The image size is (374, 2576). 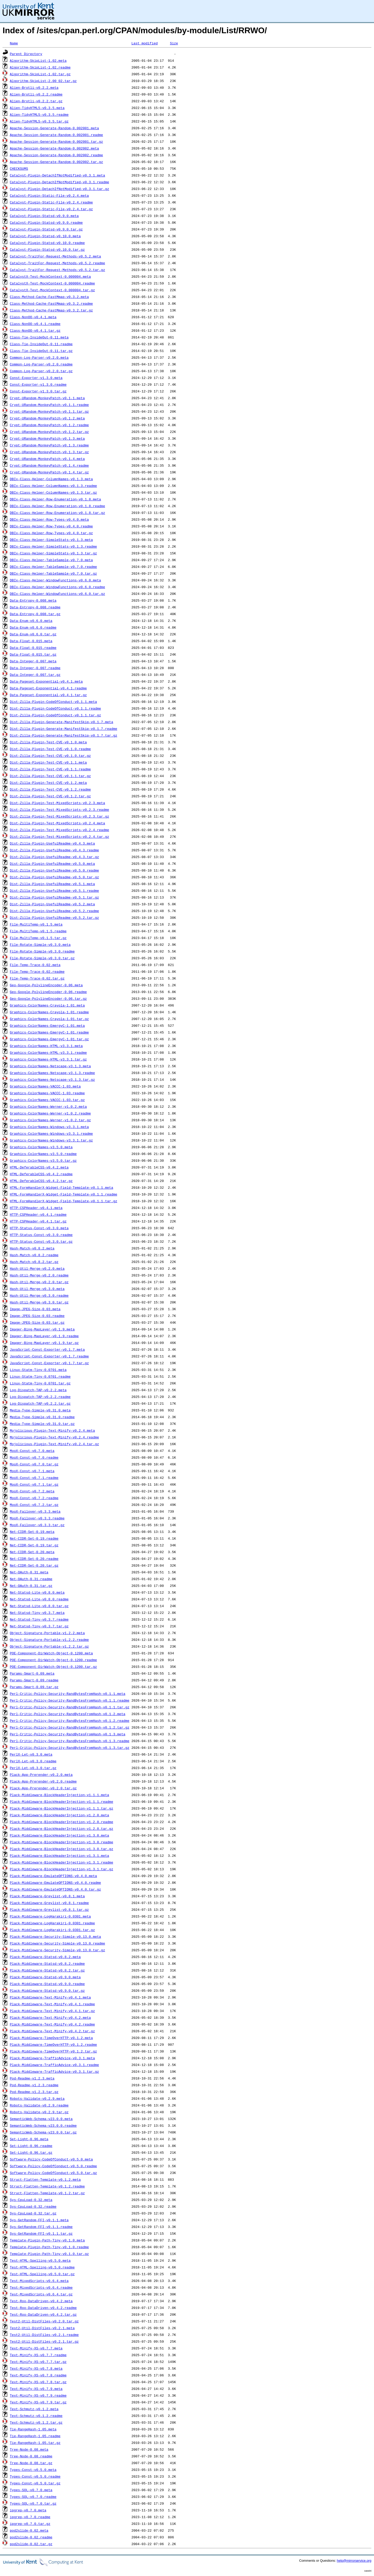 What do you see at coordinates (53, 573) in the screenshot?
I see `DBIx-Class-Helper-TableSample-v0.7.0.tar.gz` at bounding box center [53, 573].